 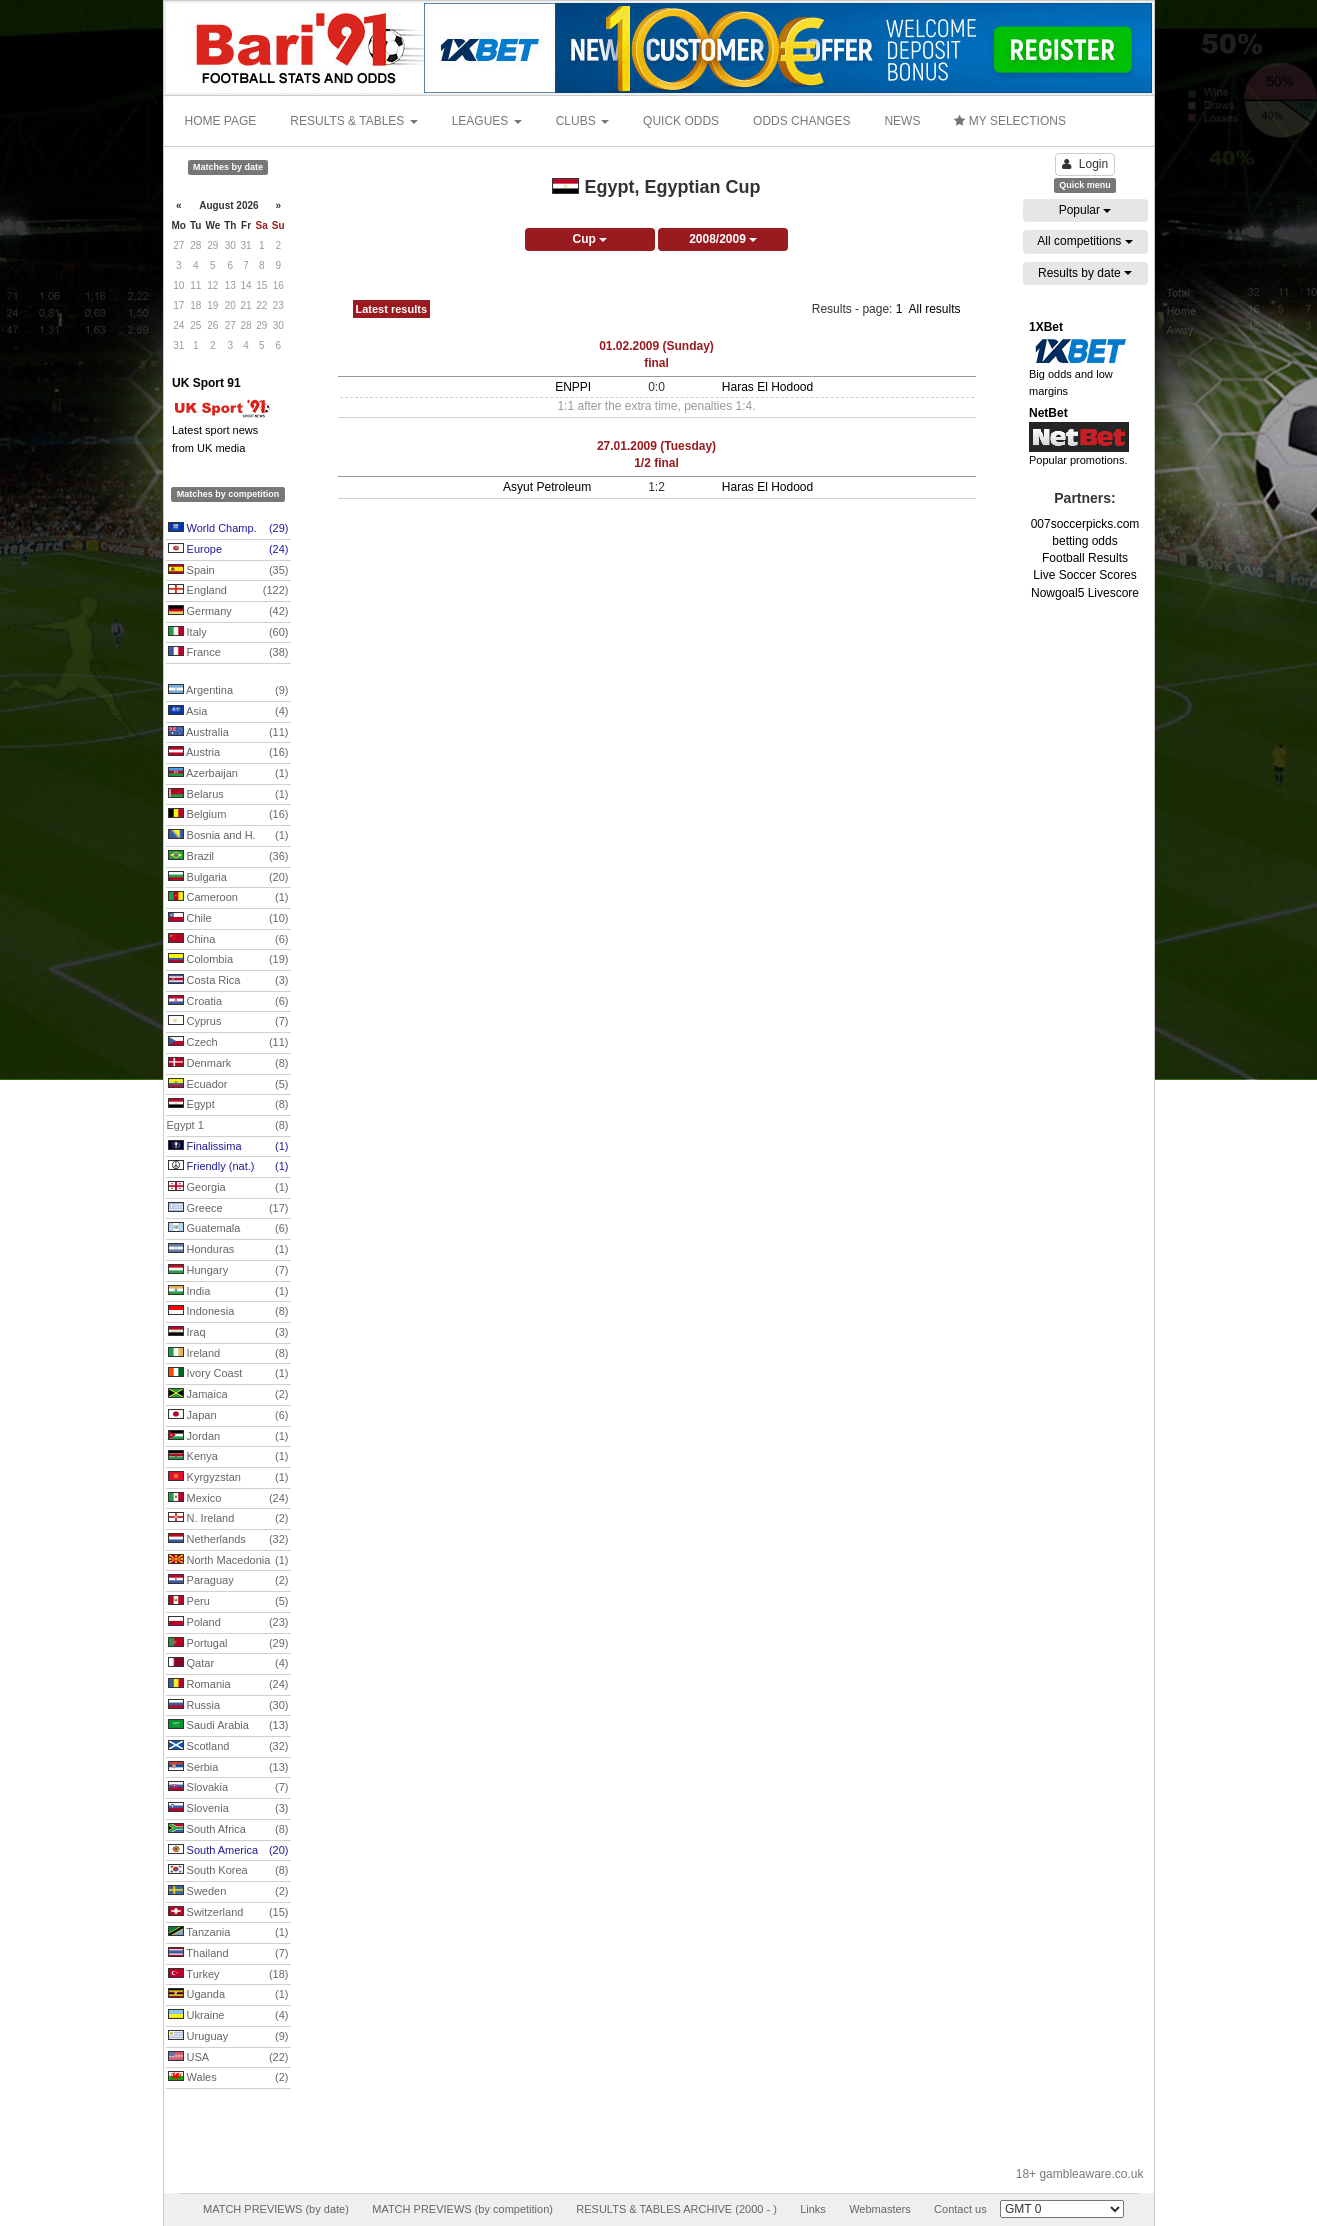 What do you see at coordinates (228, 1271) in the screenshot?
I see `Hungary` at bounding box center [228, 1271].